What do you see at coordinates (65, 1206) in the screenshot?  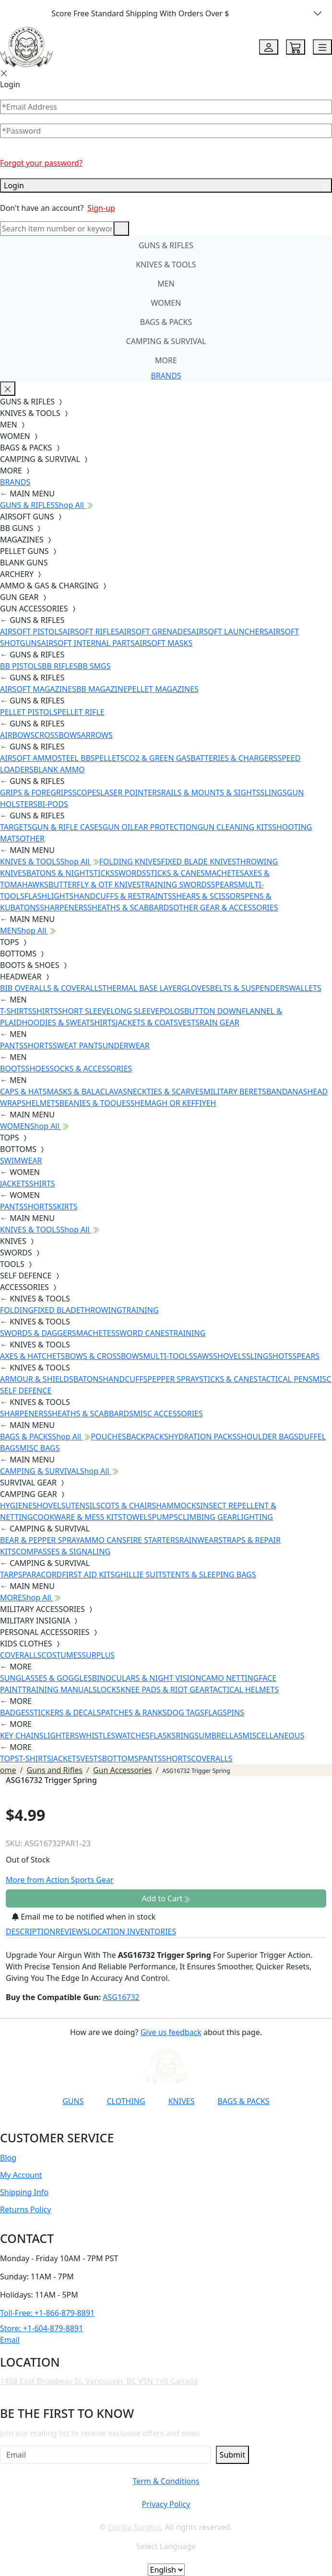 I see `SKIRTS` at bounding box center [65, 1206].